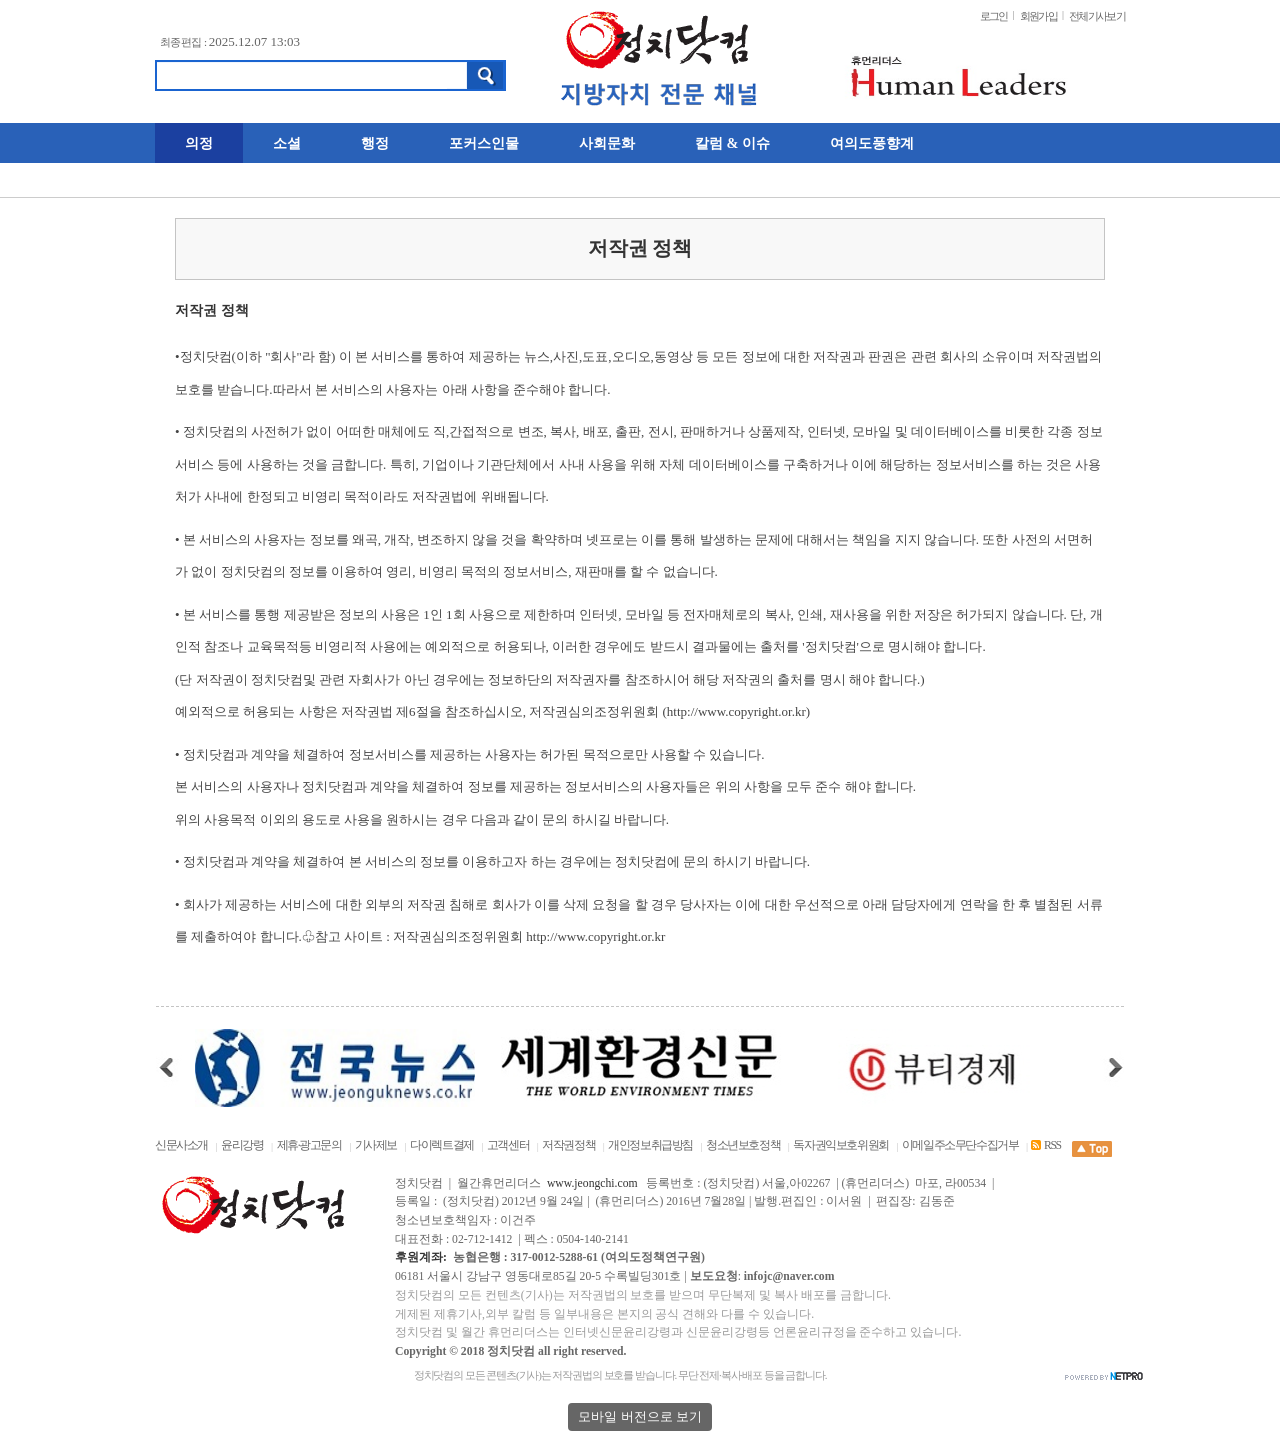 This screenshot has width=1280, height=1431. What do you see at coordinates (743, 1145) in the screenshot?
I see `청소년보호정책` at bounding box center [743, 1145].